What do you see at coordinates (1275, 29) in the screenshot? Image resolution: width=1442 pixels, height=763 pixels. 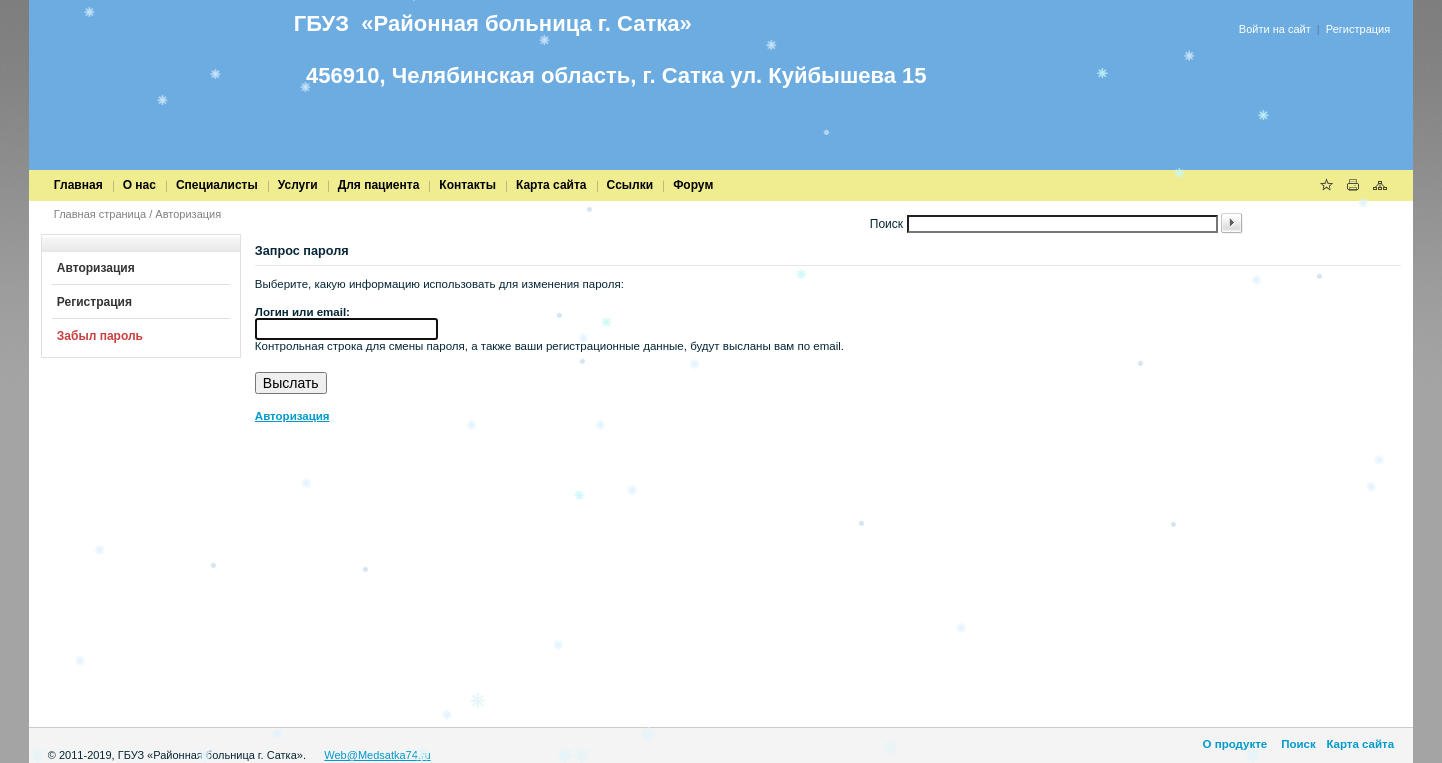 I see `Войти на сайт` at bounding box center [1275, 29].